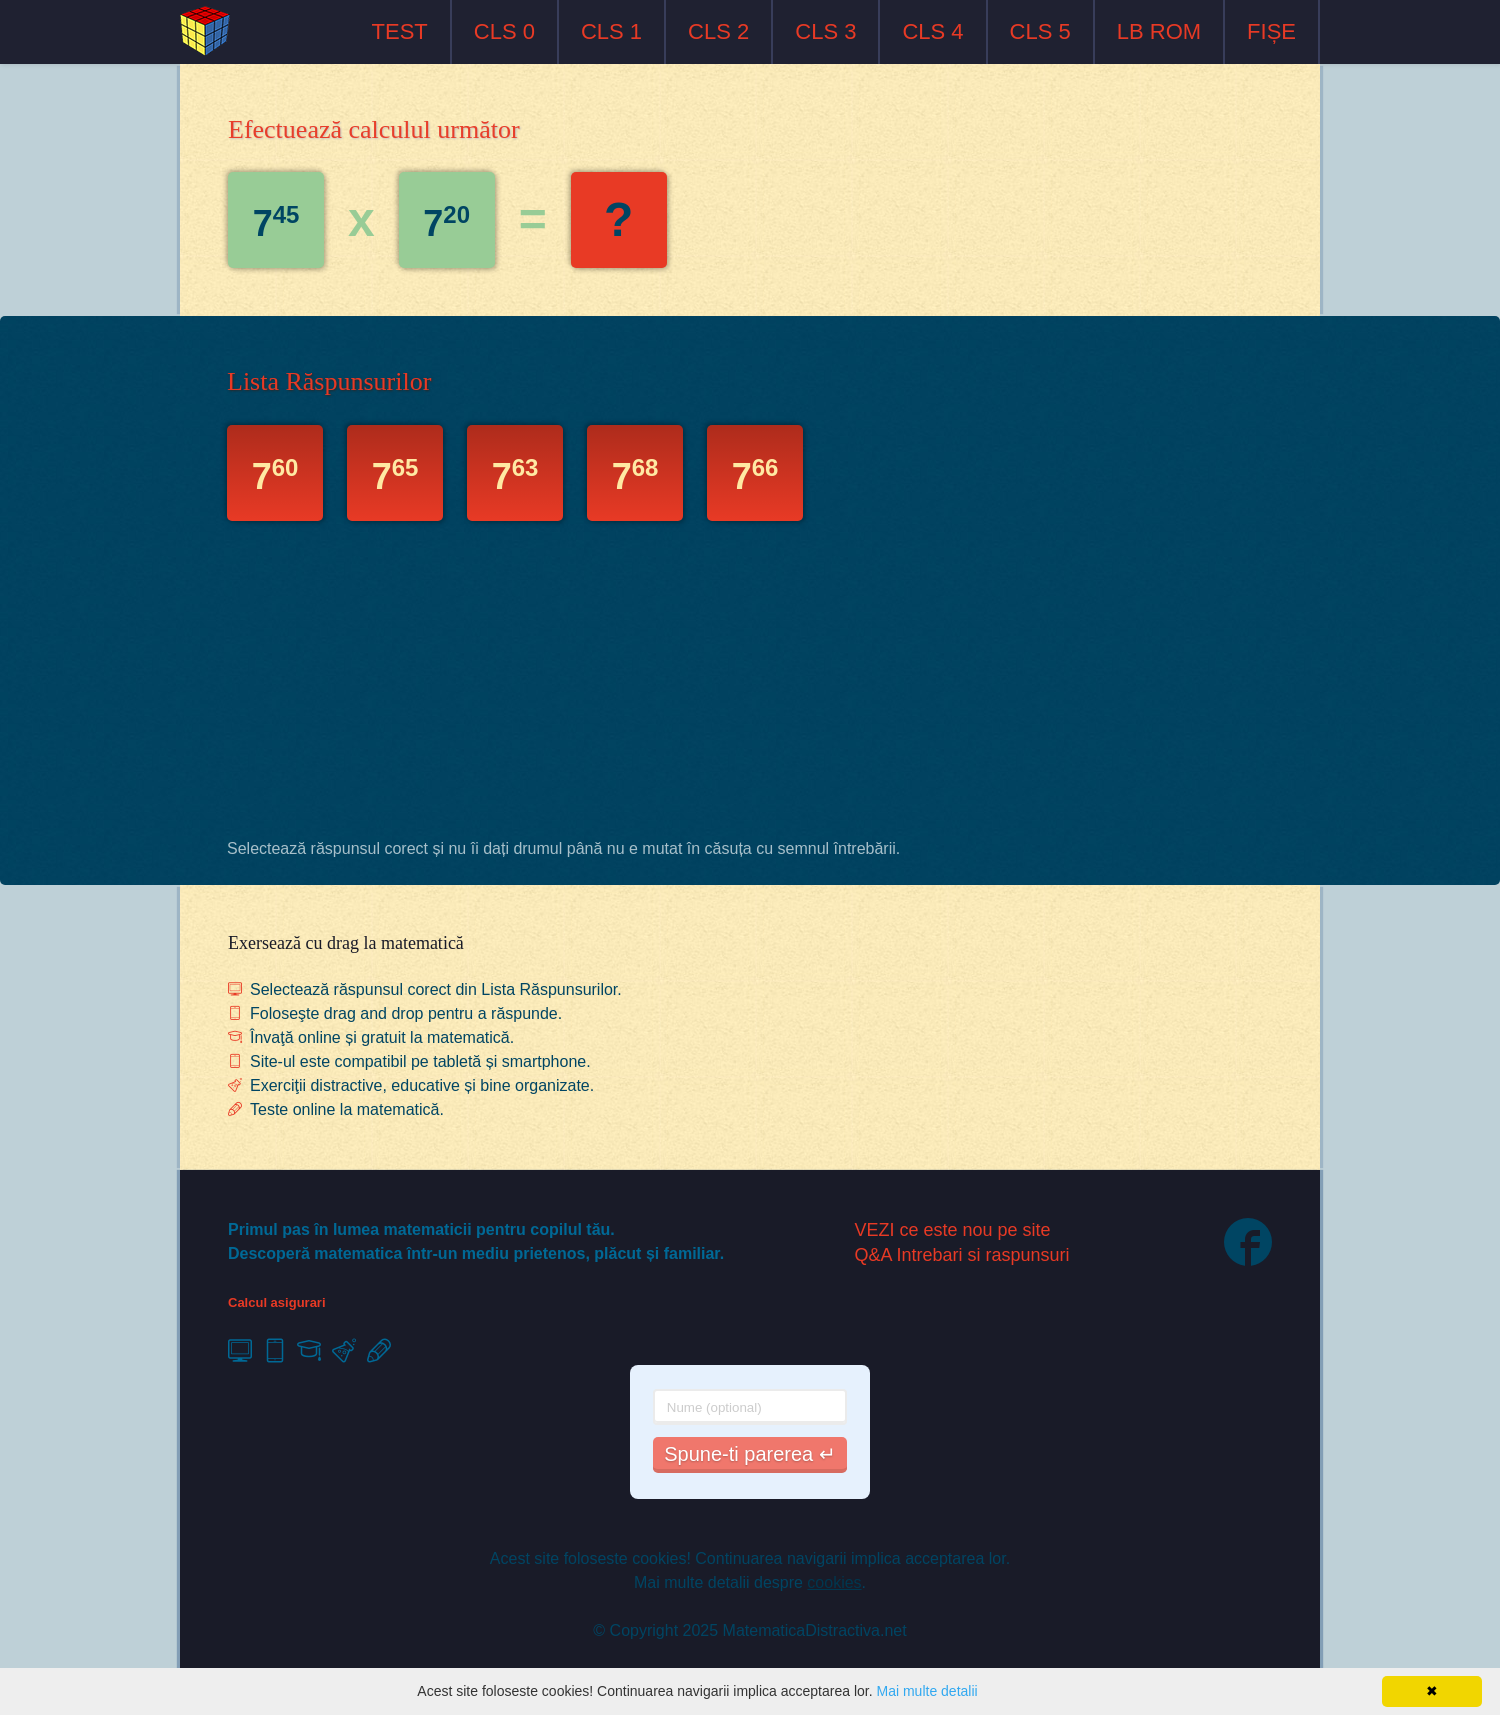  I want to click on [Advertisement], so click(750, 685).